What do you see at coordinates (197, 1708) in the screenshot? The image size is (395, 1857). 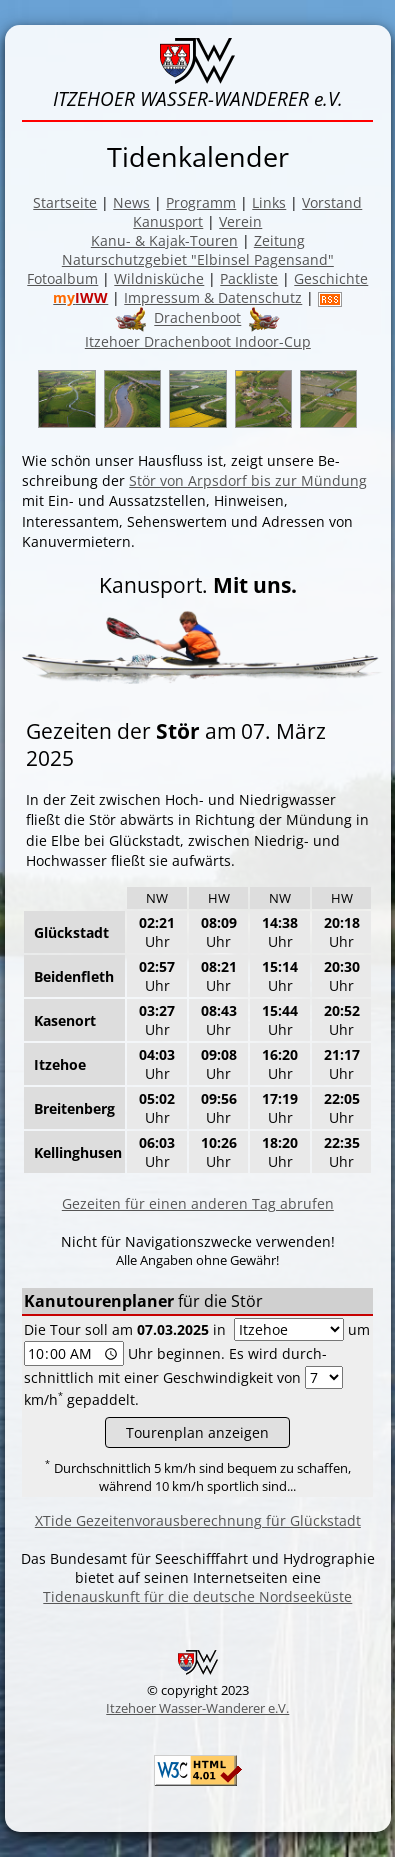 I see `Itzehoer Wasser-Wanderer e.V.` at bounding box center [197, 1708].